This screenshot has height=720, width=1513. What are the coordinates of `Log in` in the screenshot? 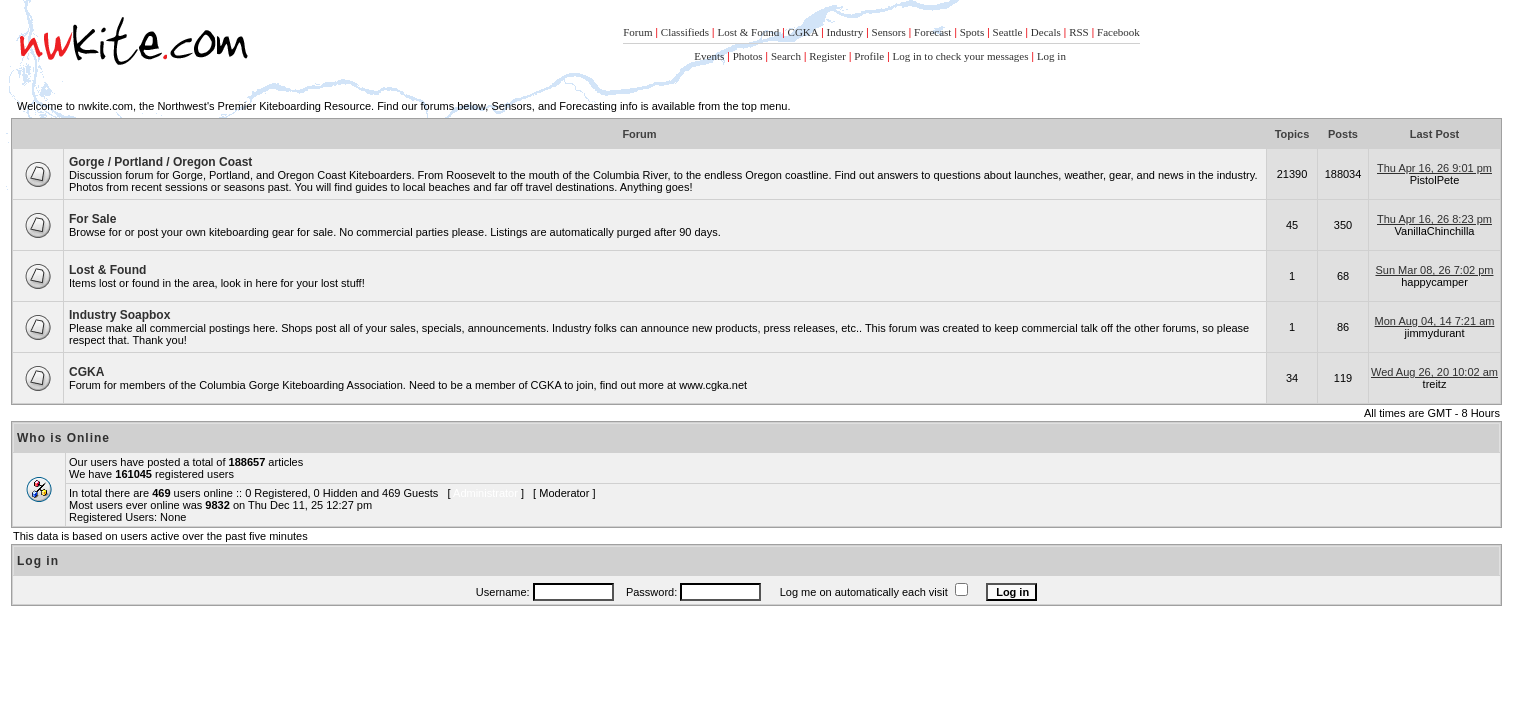 It's located at (1051, 56).